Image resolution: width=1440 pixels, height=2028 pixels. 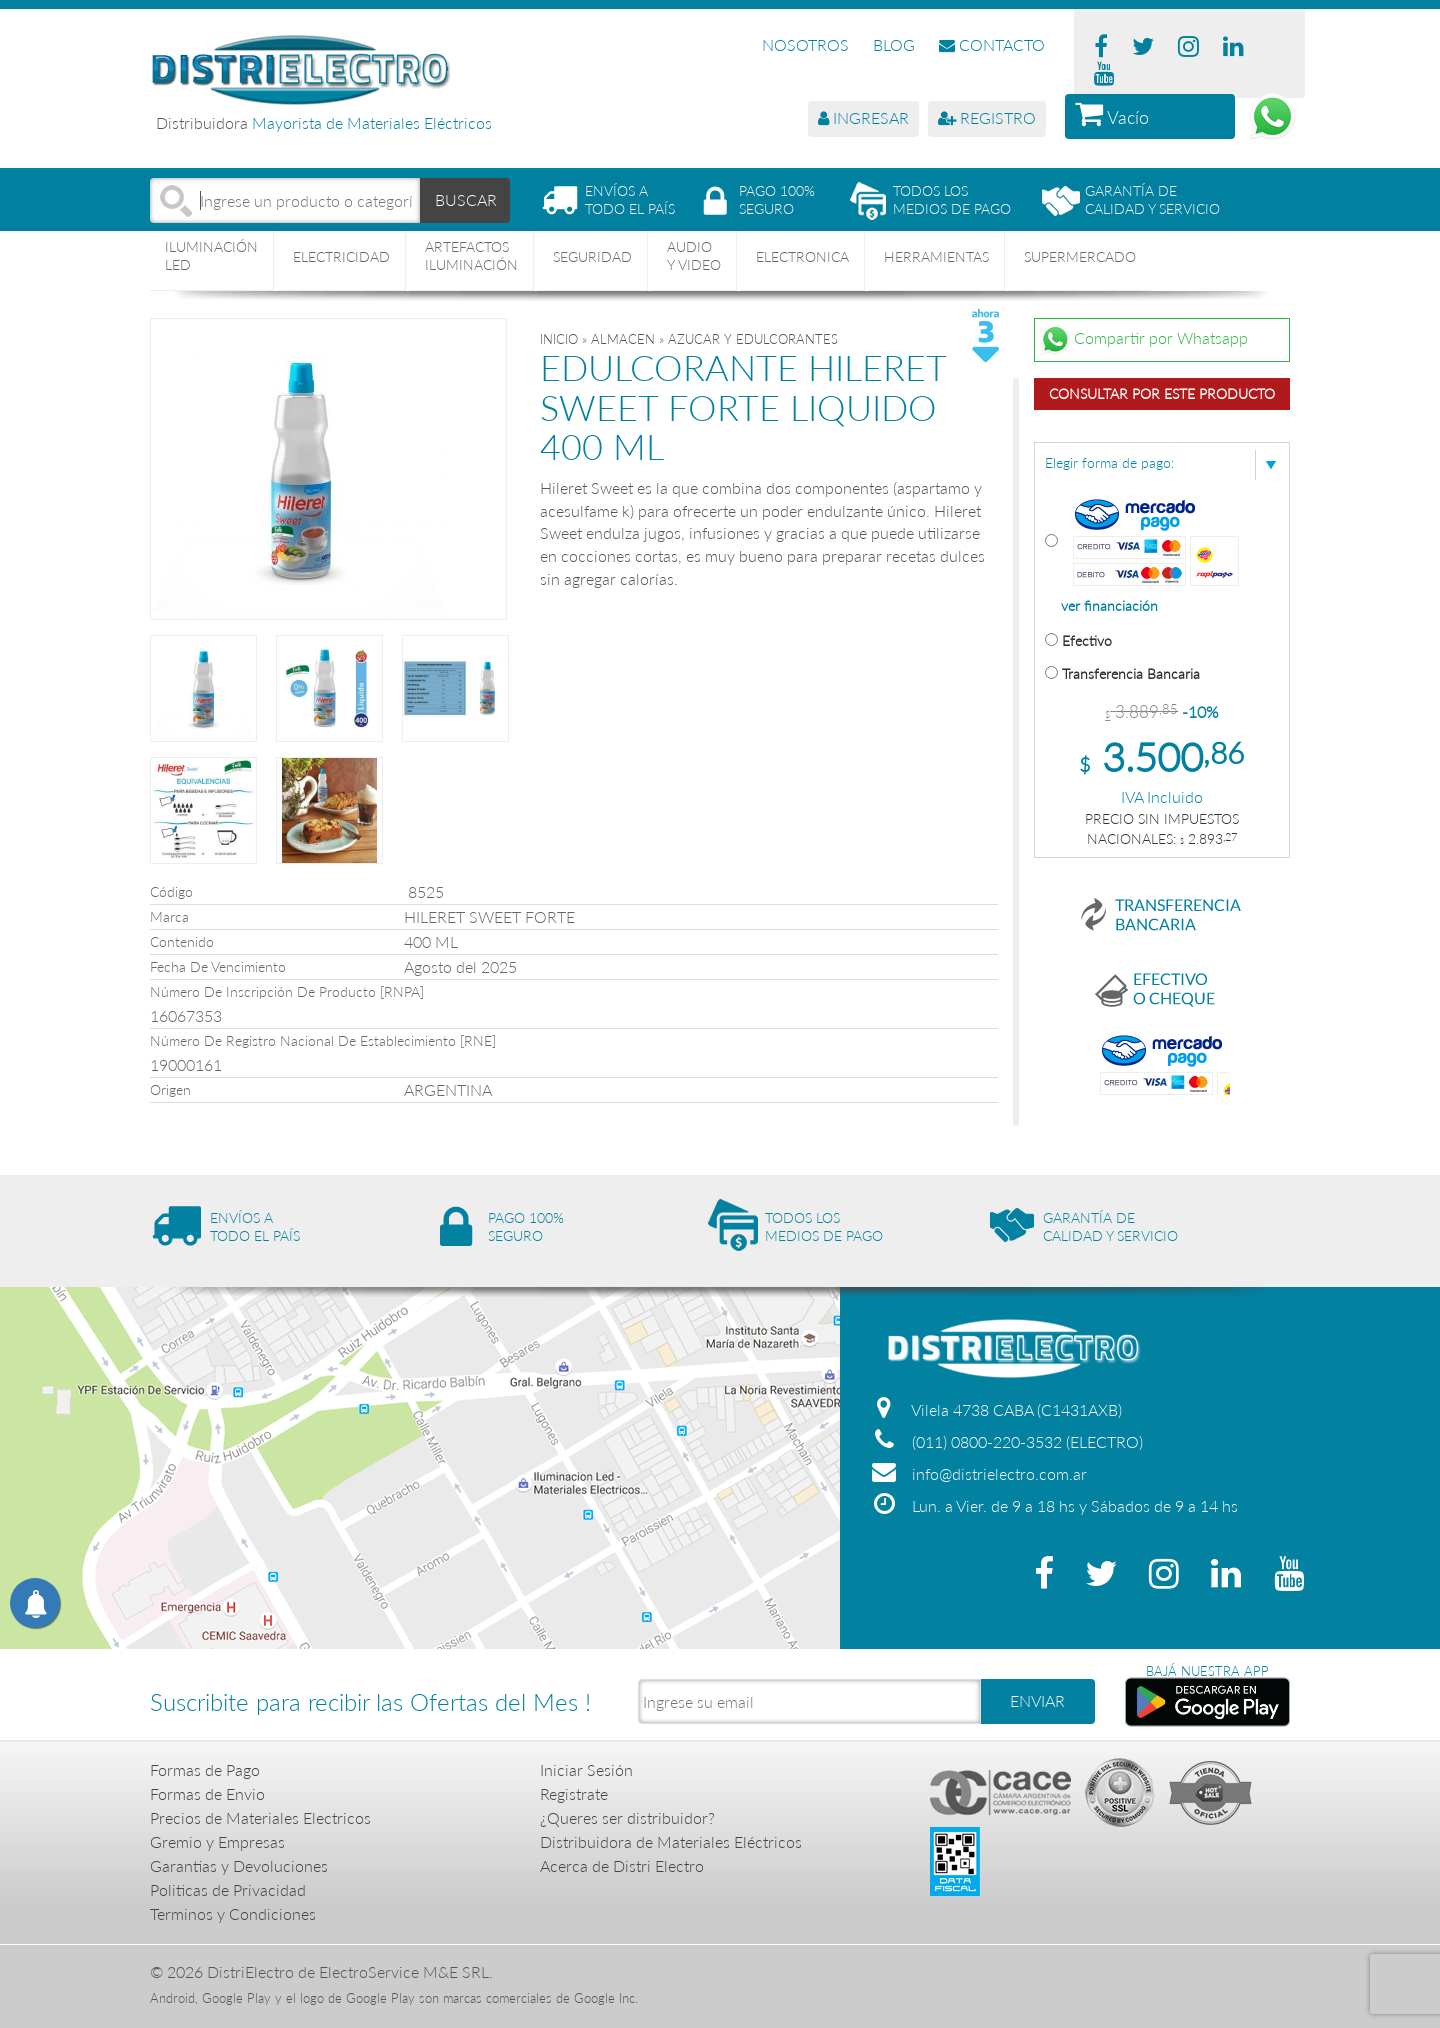 I want to click on Formas de Pago, so click(x=205, y=1769).